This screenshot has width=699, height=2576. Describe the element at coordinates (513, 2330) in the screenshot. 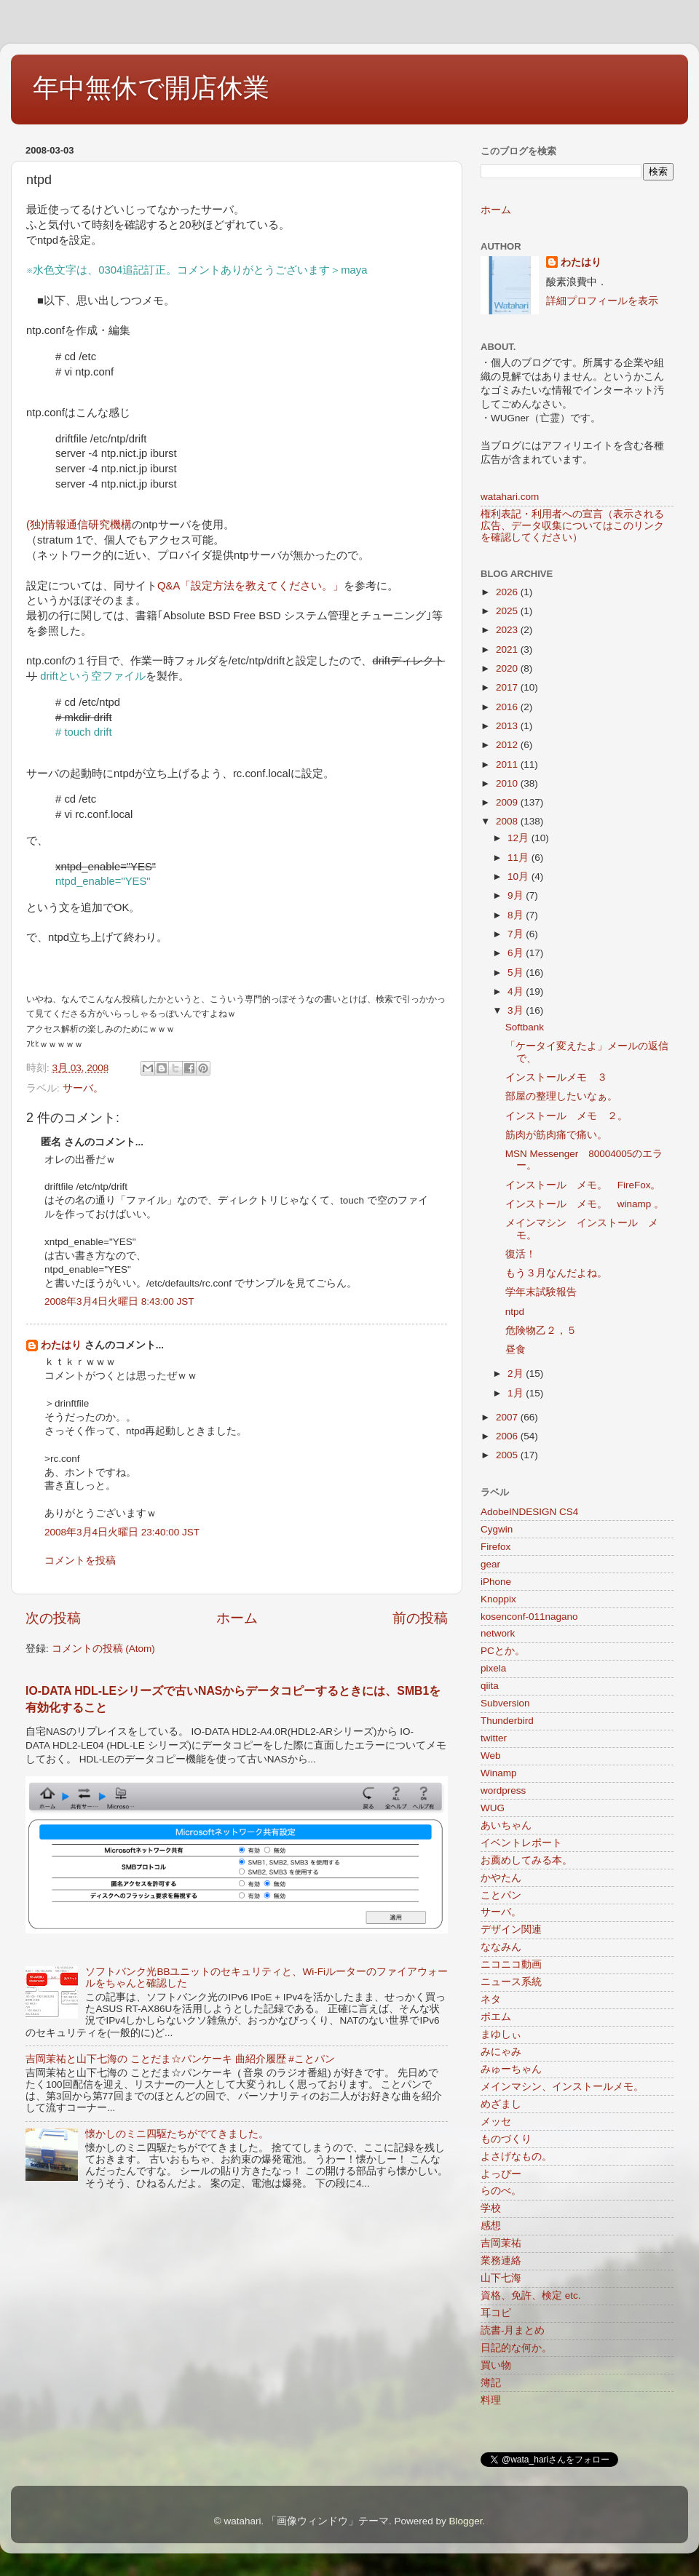

I see `読書-月まとめ` at that location.